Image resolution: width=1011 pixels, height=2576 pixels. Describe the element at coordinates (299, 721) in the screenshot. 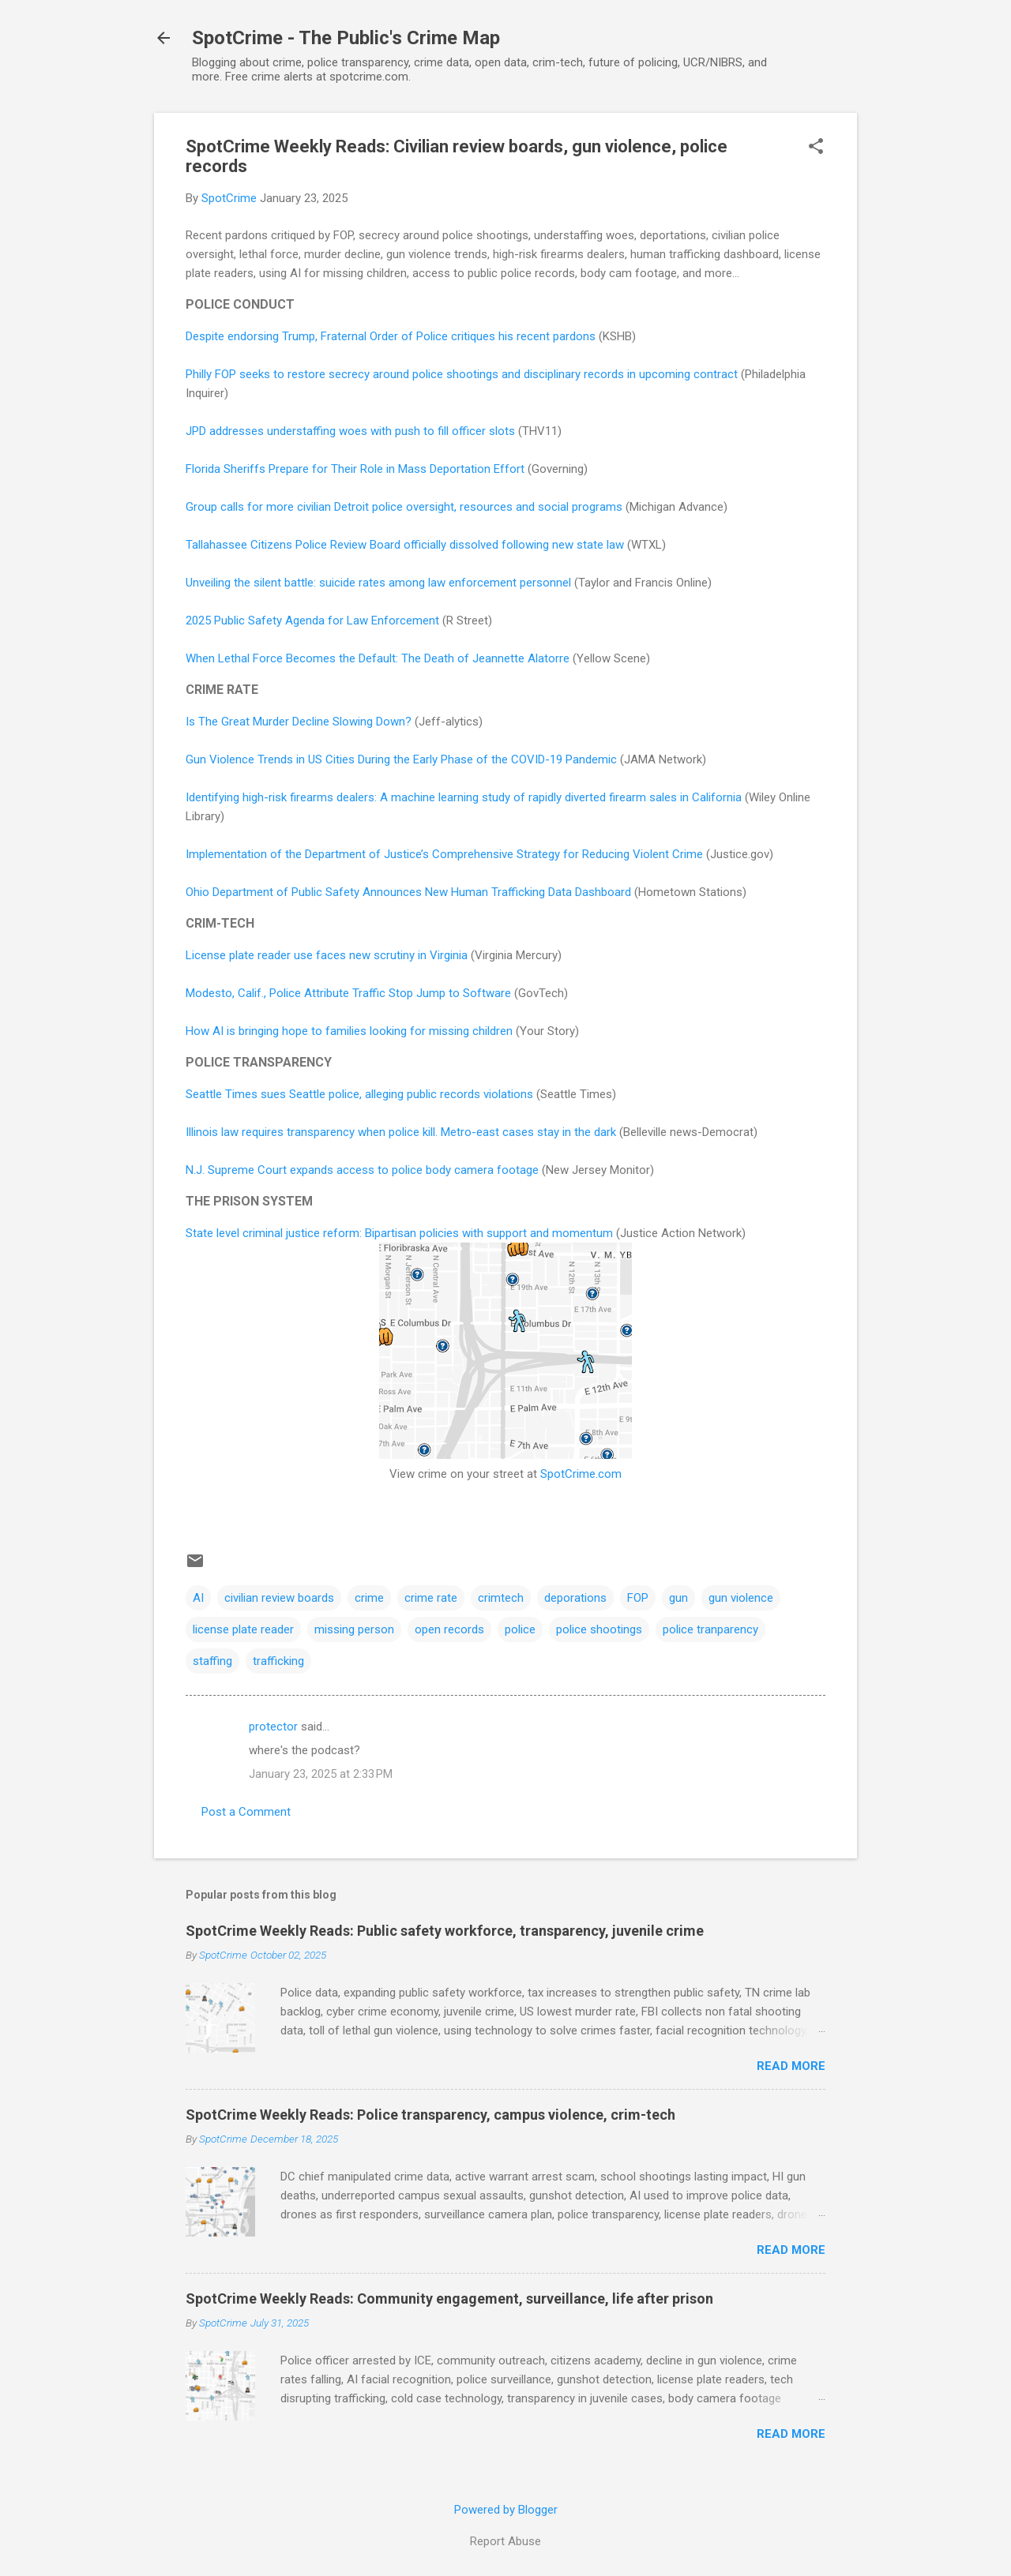

I see `Is The Great Murder Decline Slowing Down?` at that location.